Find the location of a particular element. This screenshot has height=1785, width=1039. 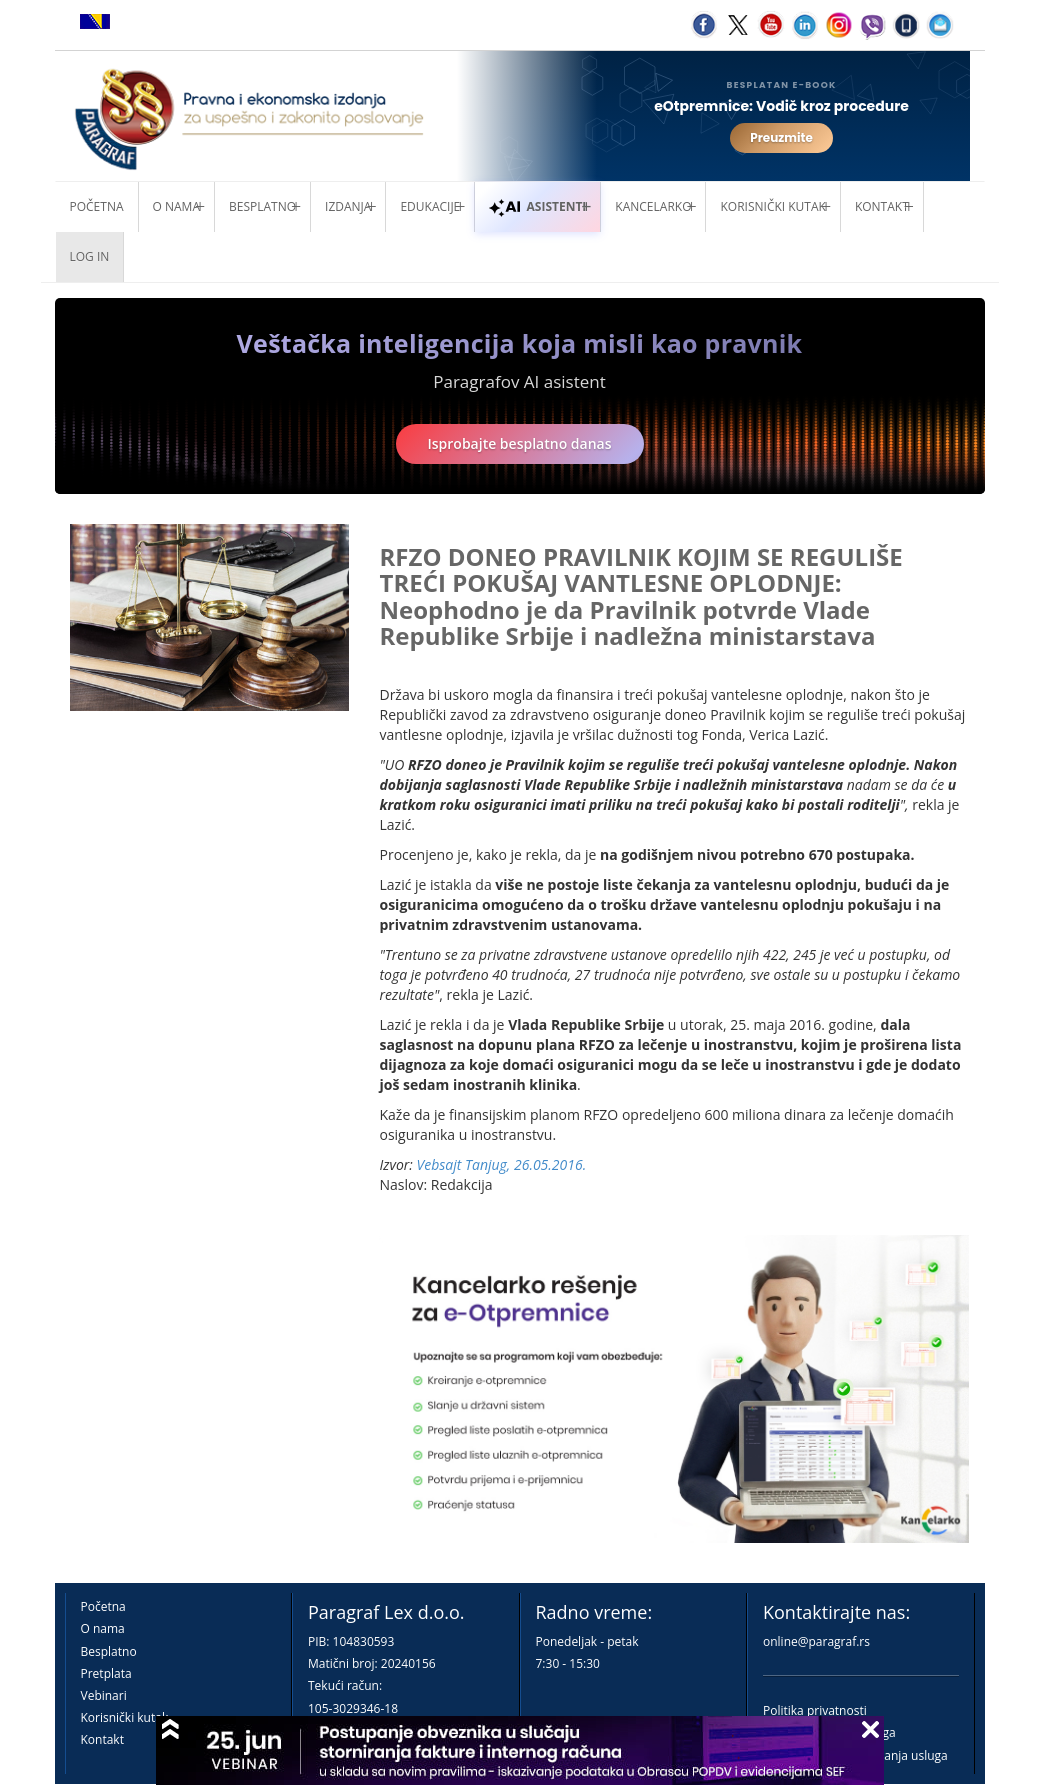

Log in is located at coordinates (90, 256).